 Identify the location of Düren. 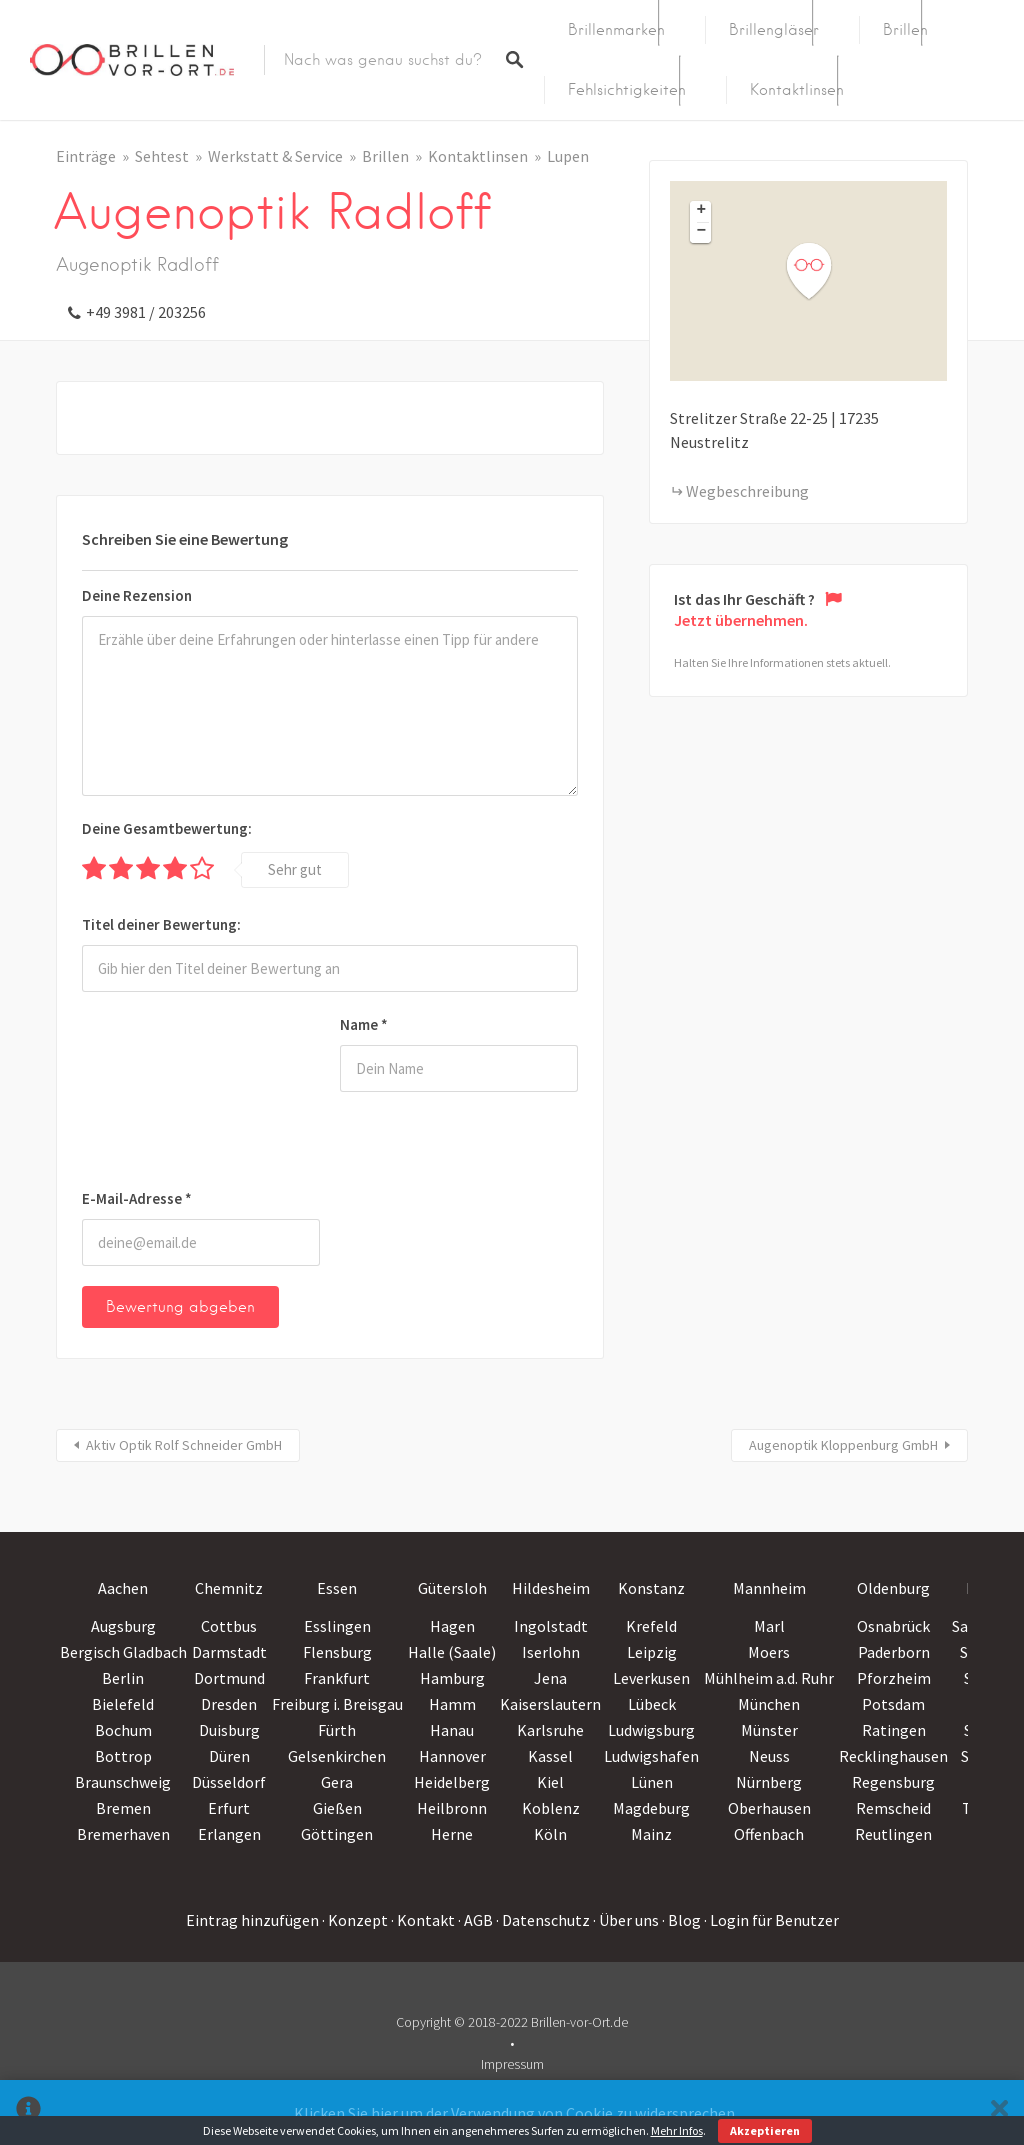
(229, 1756).